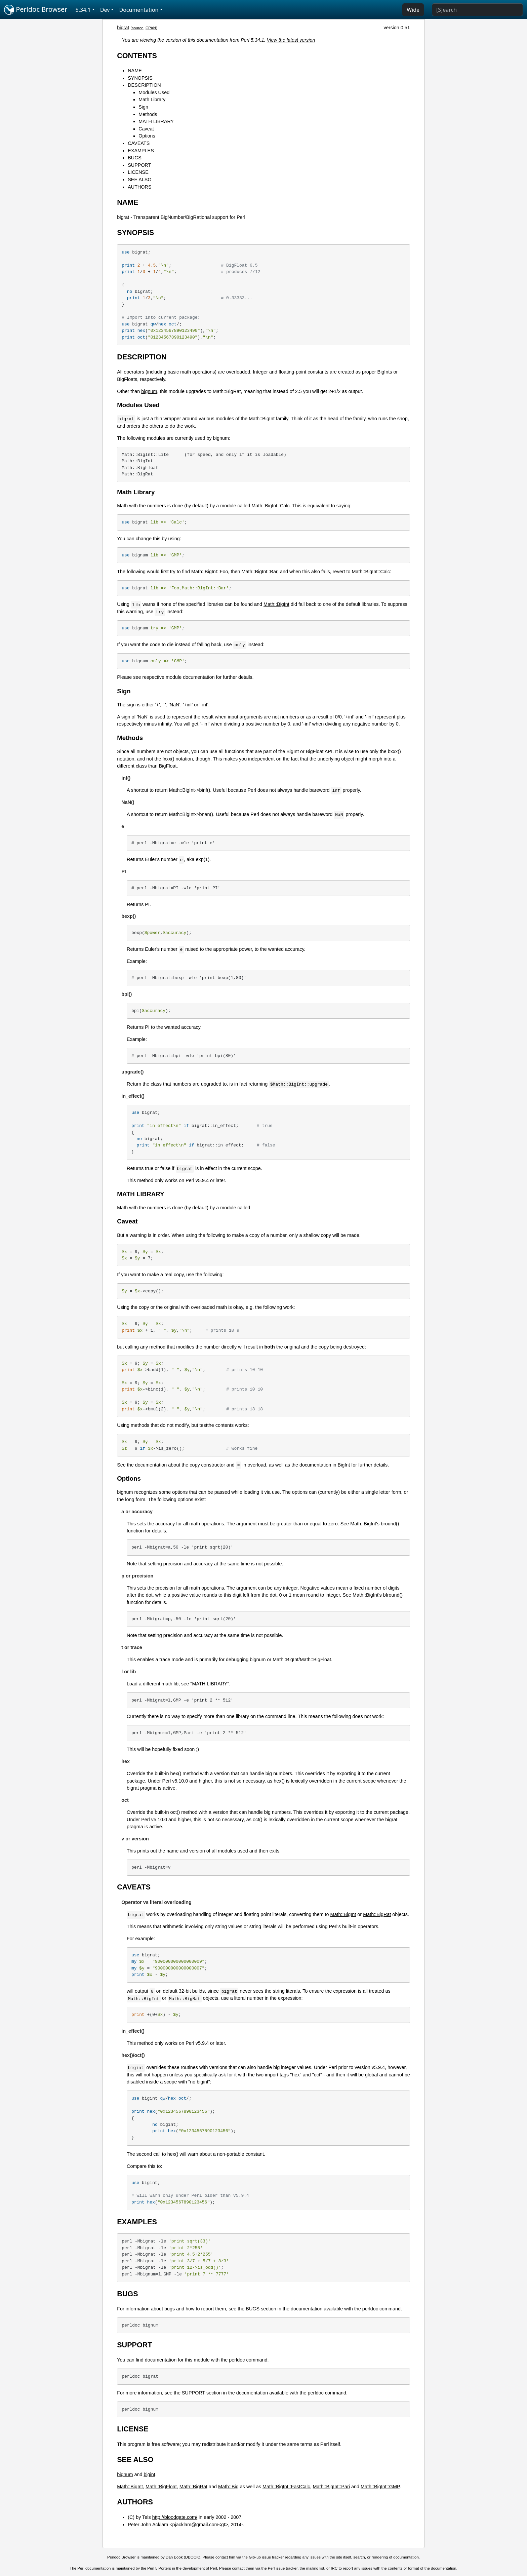 Image resolution: width=527 pixels, height=2576 pixels. Describe the element at coordinates (138, 9) in the screenshot. I see `Documentation [button]` at that location.